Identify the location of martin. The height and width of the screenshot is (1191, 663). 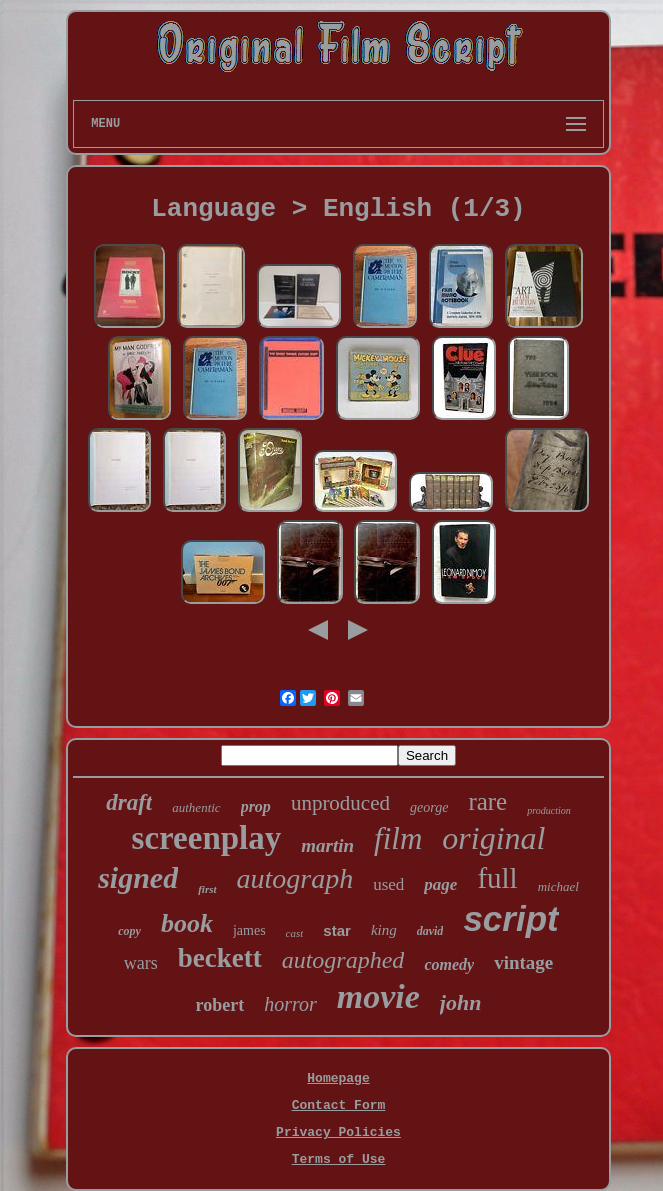
(327, 845).